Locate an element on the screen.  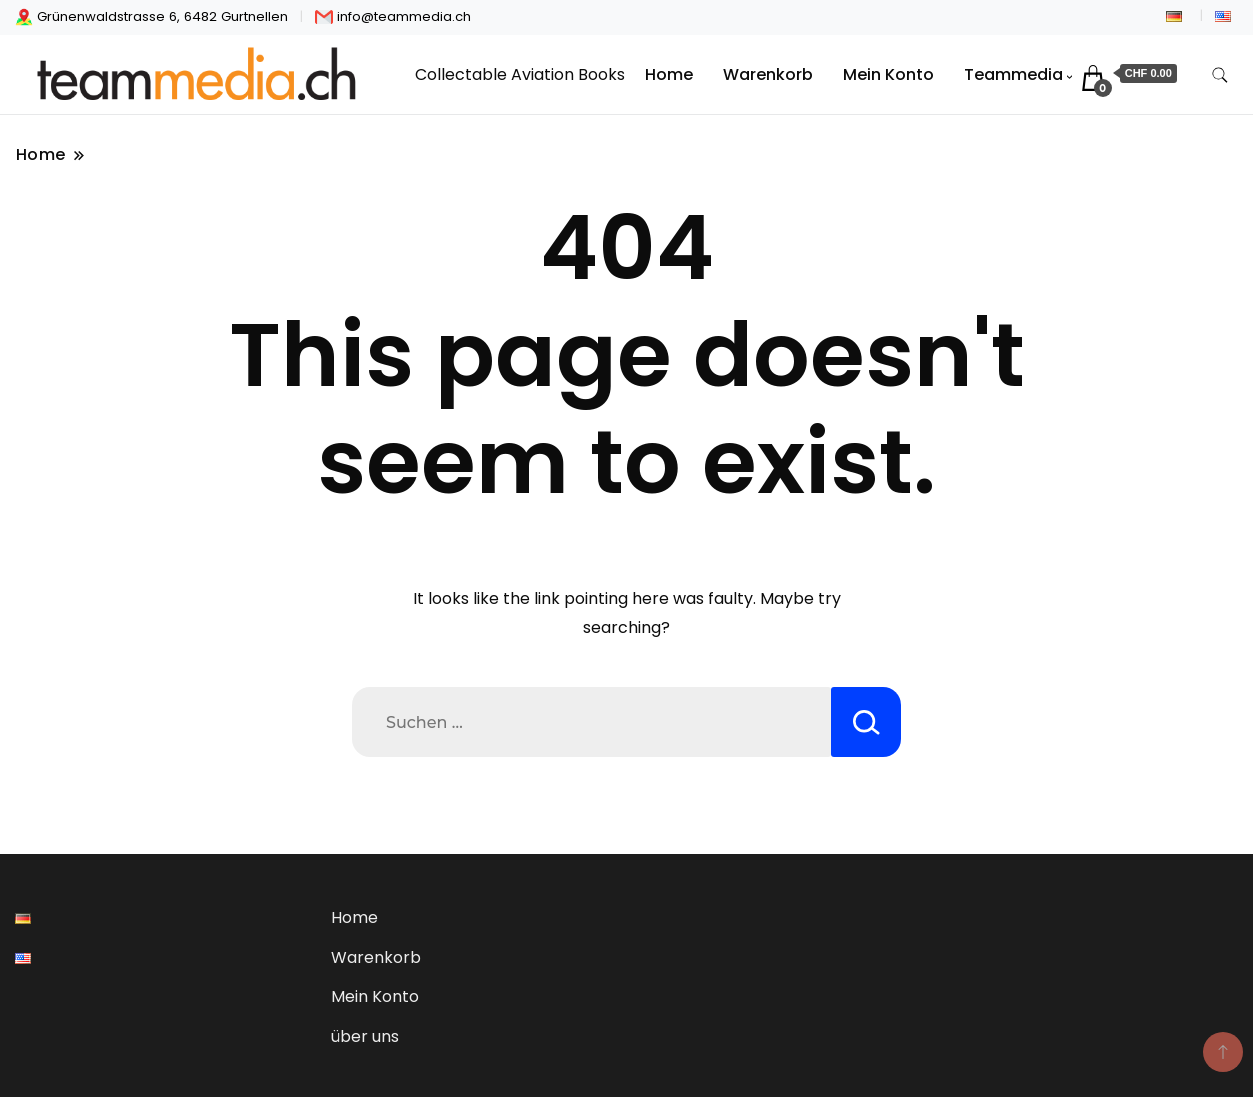
[search form toggle] is located at coordinates (1220, 75).